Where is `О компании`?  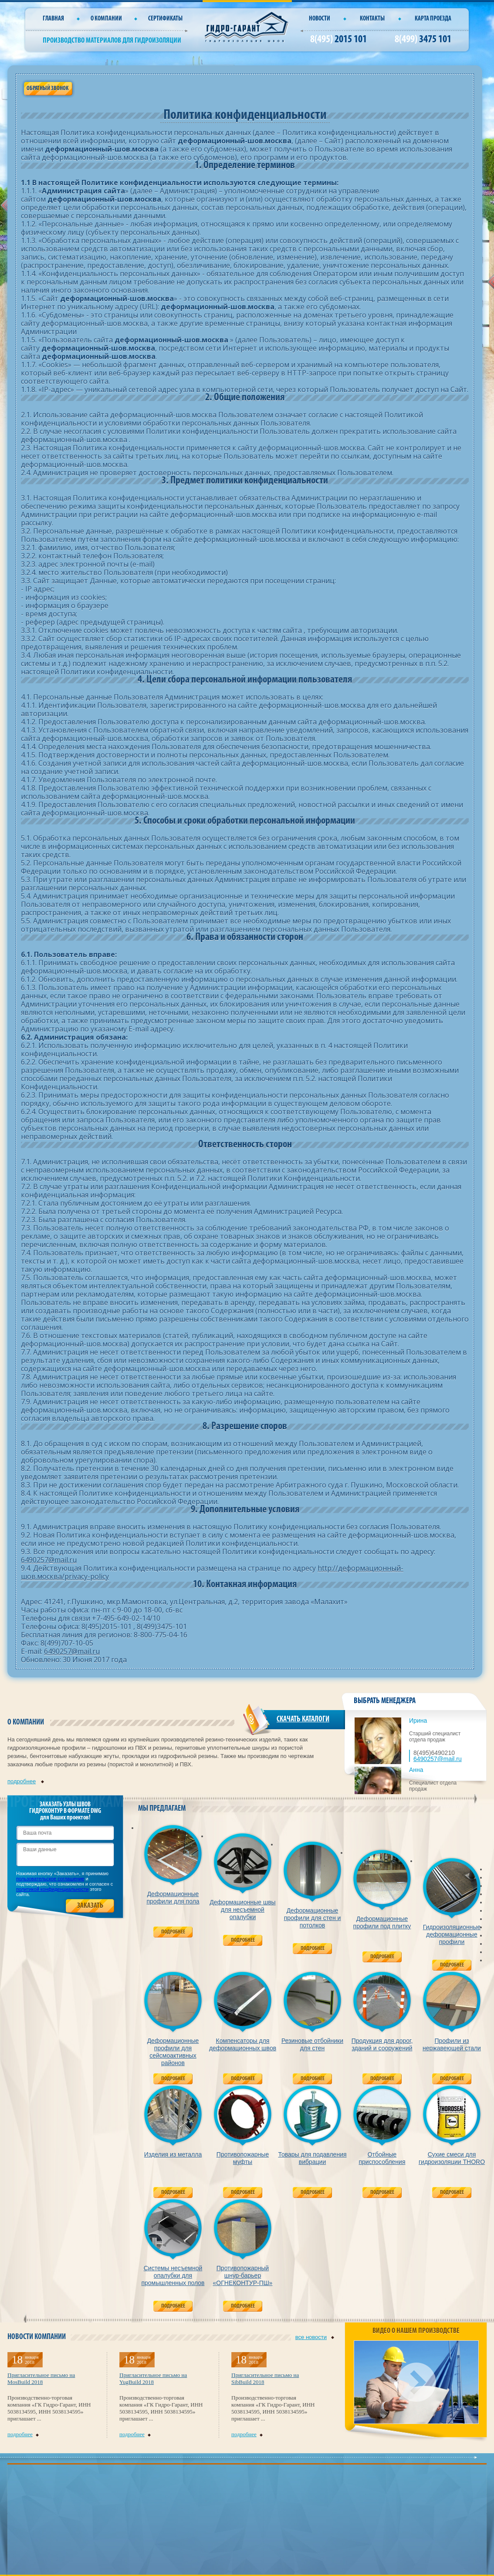 О компании is located at coordinates (106, 19).